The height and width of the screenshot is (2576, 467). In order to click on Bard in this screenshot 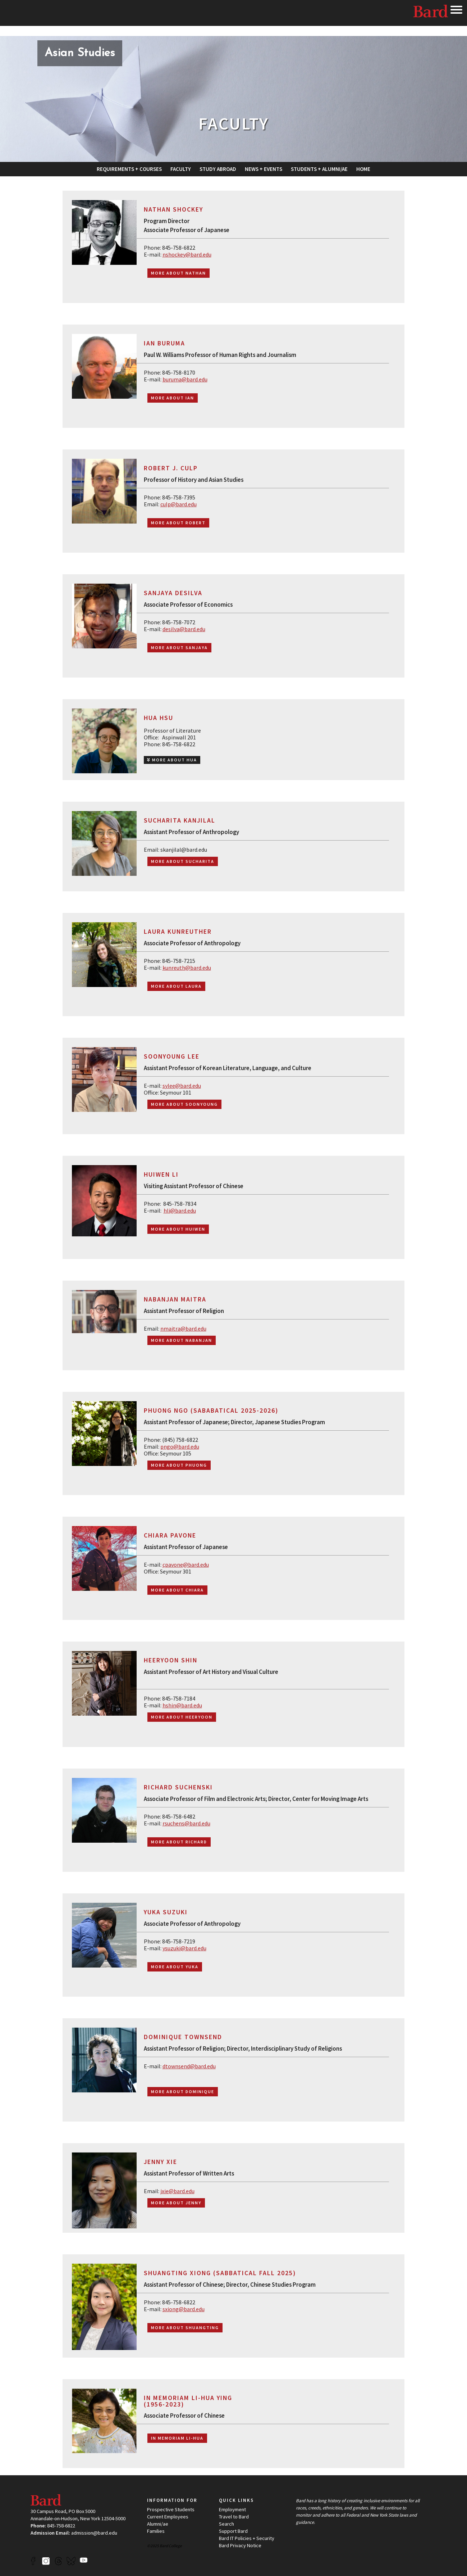, I will do `click(431, 13)`.